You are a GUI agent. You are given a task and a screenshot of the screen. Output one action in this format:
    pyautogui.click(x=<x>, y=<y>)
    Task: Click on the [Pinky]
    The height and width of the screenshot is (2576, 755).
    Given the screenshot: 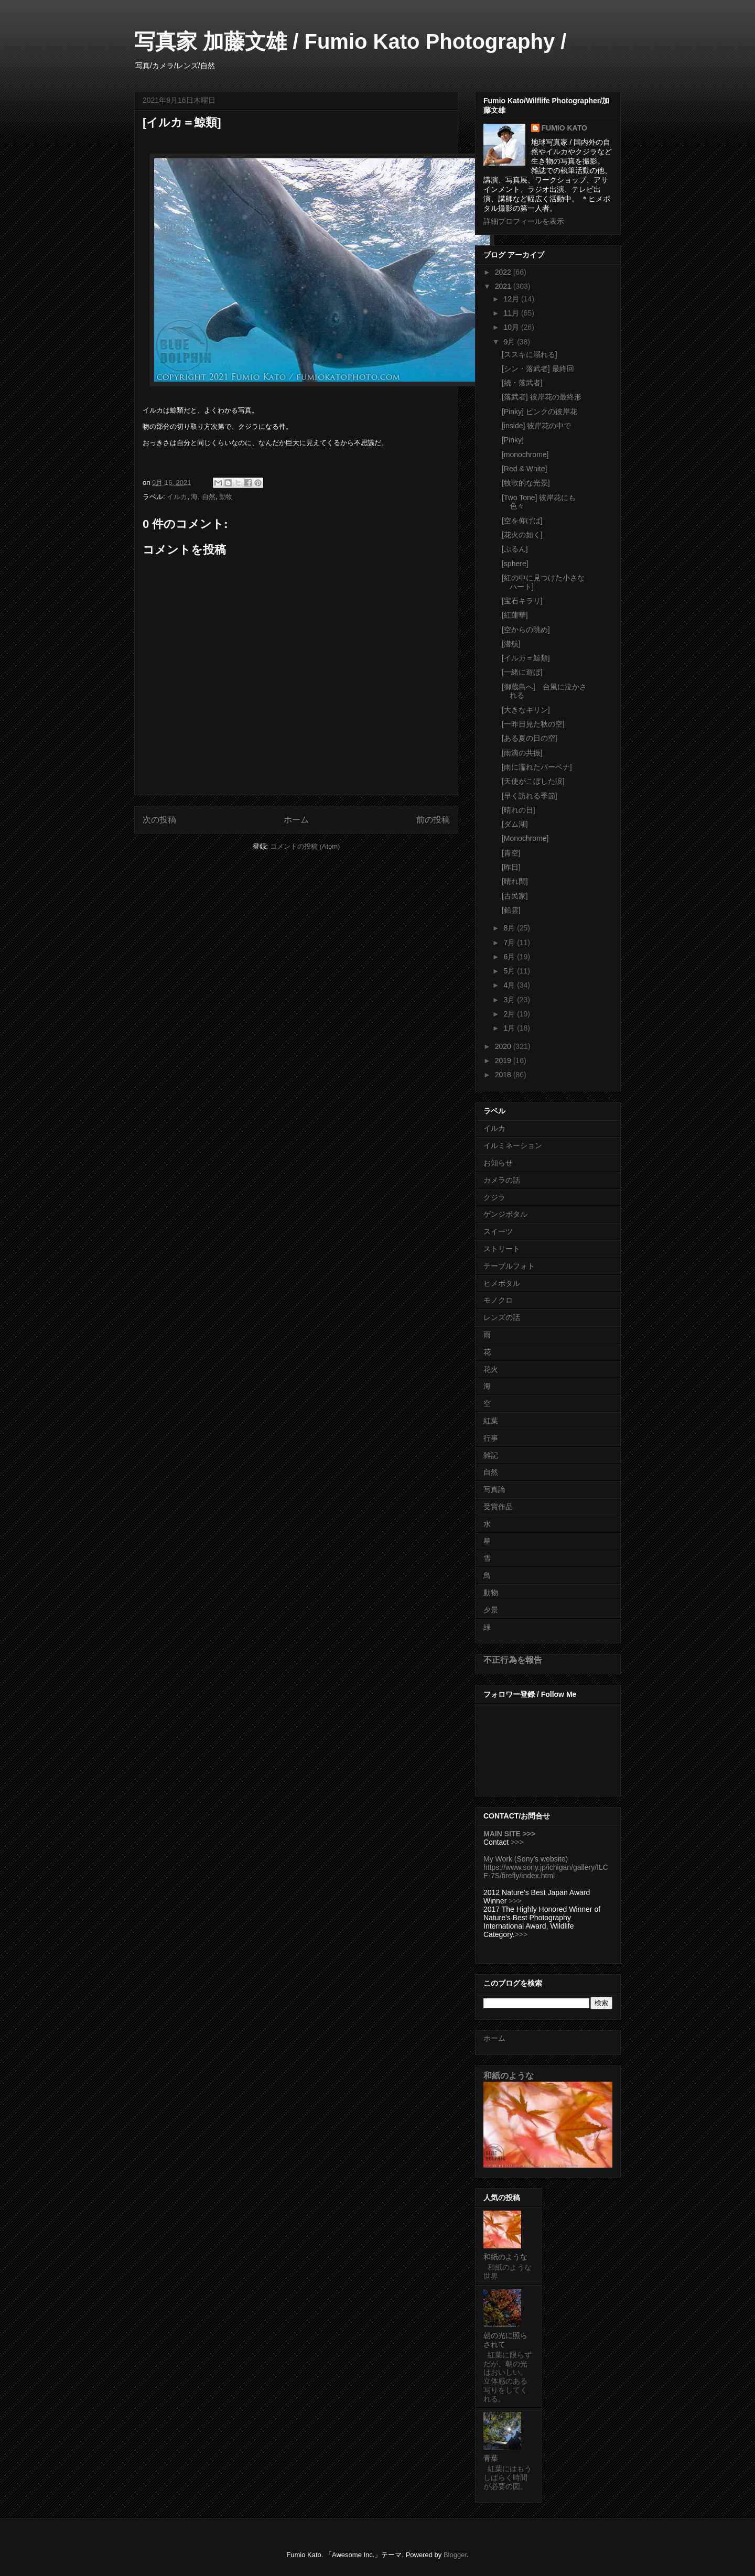 What is the action you would take?
    pyautogui.click(x=513, y=440)
    